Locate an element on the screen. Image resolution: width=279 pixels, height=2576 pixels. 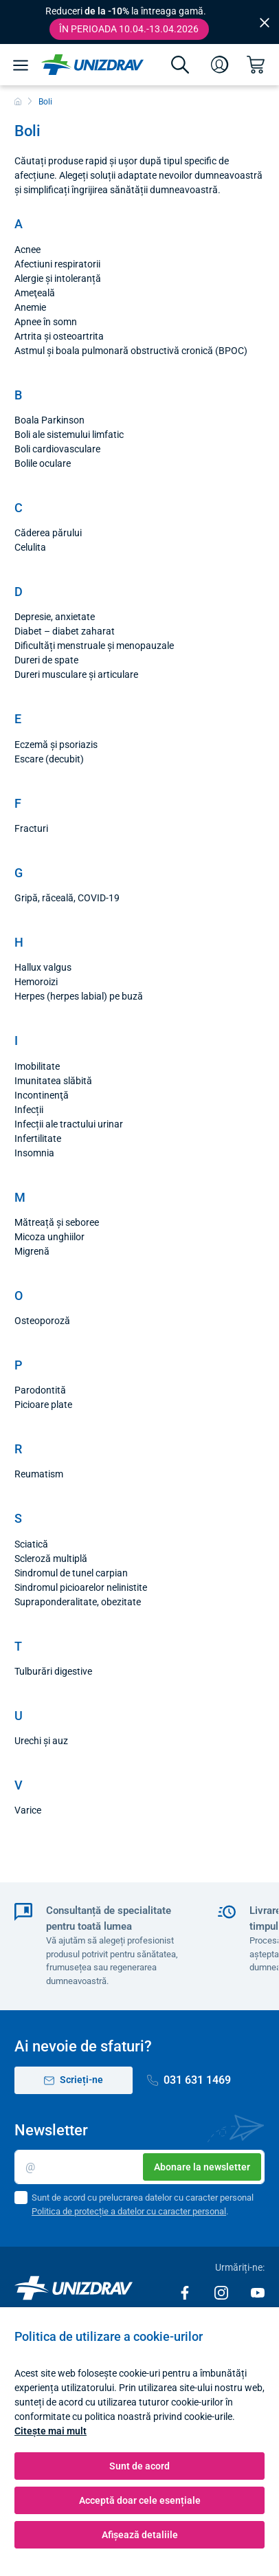
[Instagram] is located at coordinates (222, 2292).